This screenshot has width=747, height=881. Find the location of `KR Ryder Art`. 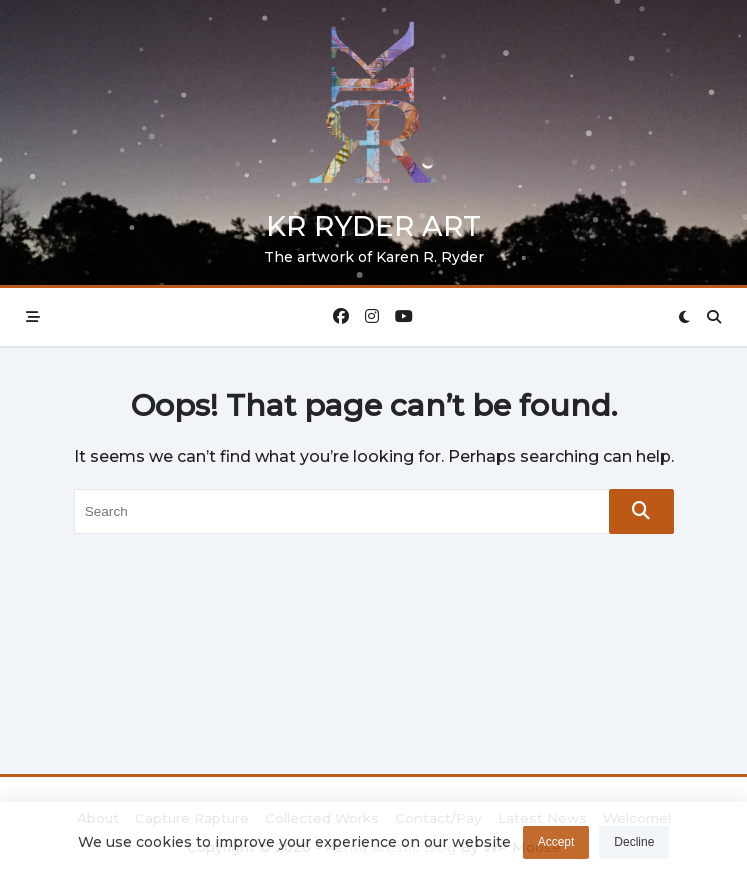

KR Ryder Art is located at coordinates (373, 226).